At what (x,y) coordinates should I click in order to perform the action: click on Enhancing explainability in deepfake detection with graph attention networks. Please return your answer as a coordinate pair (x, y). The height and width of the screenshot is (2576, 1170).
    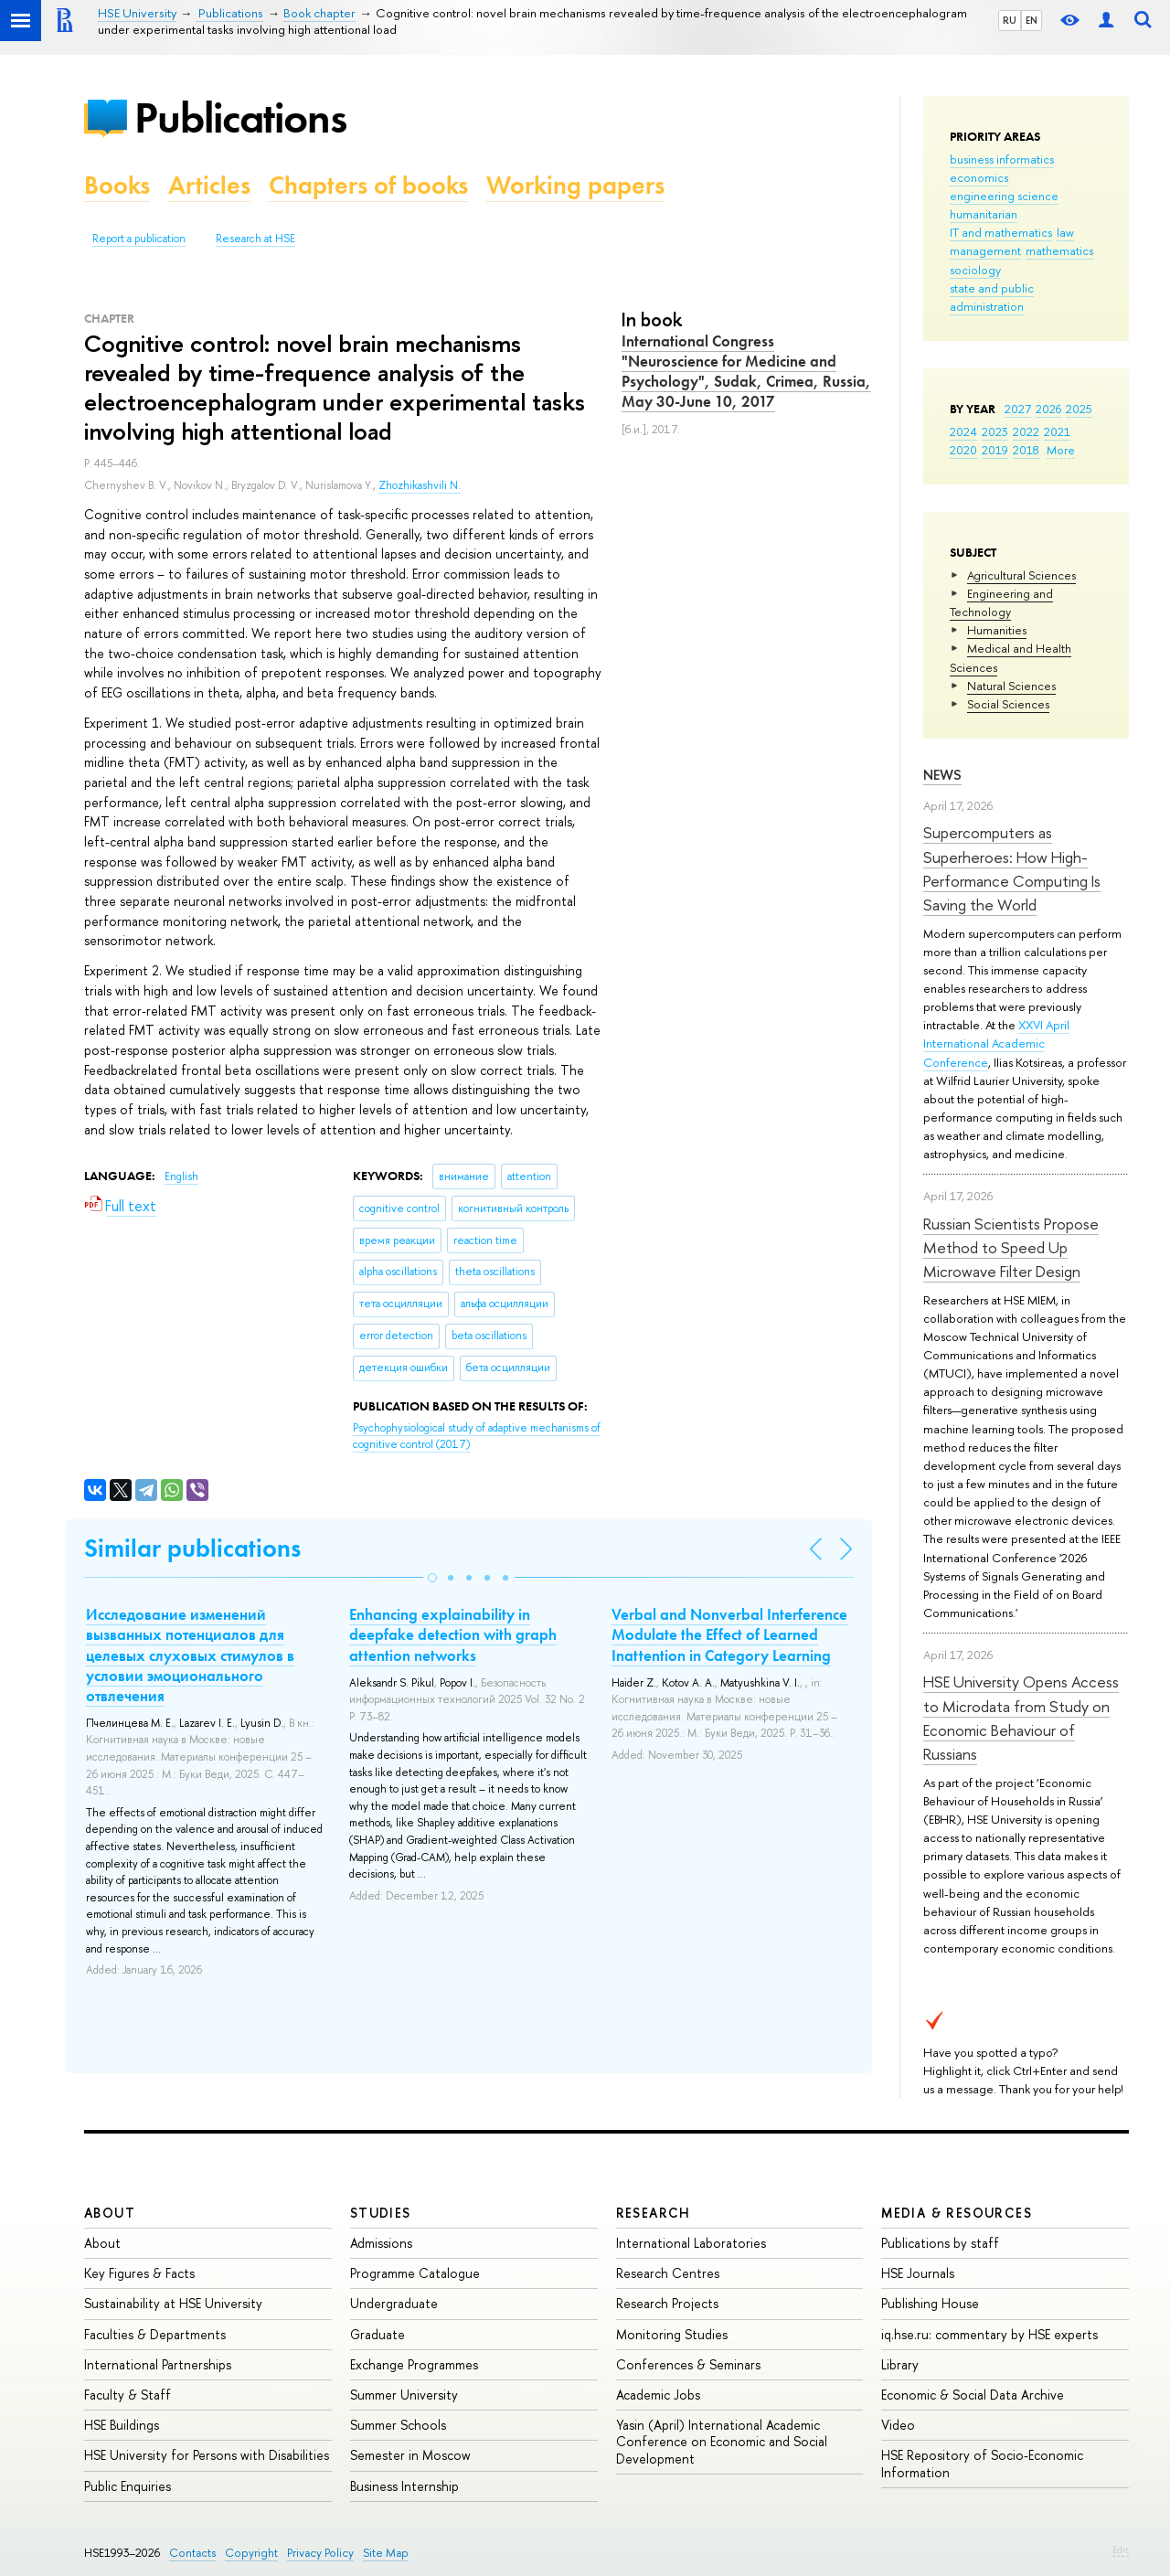
    Looking at the image, I should click on (453, 1634).